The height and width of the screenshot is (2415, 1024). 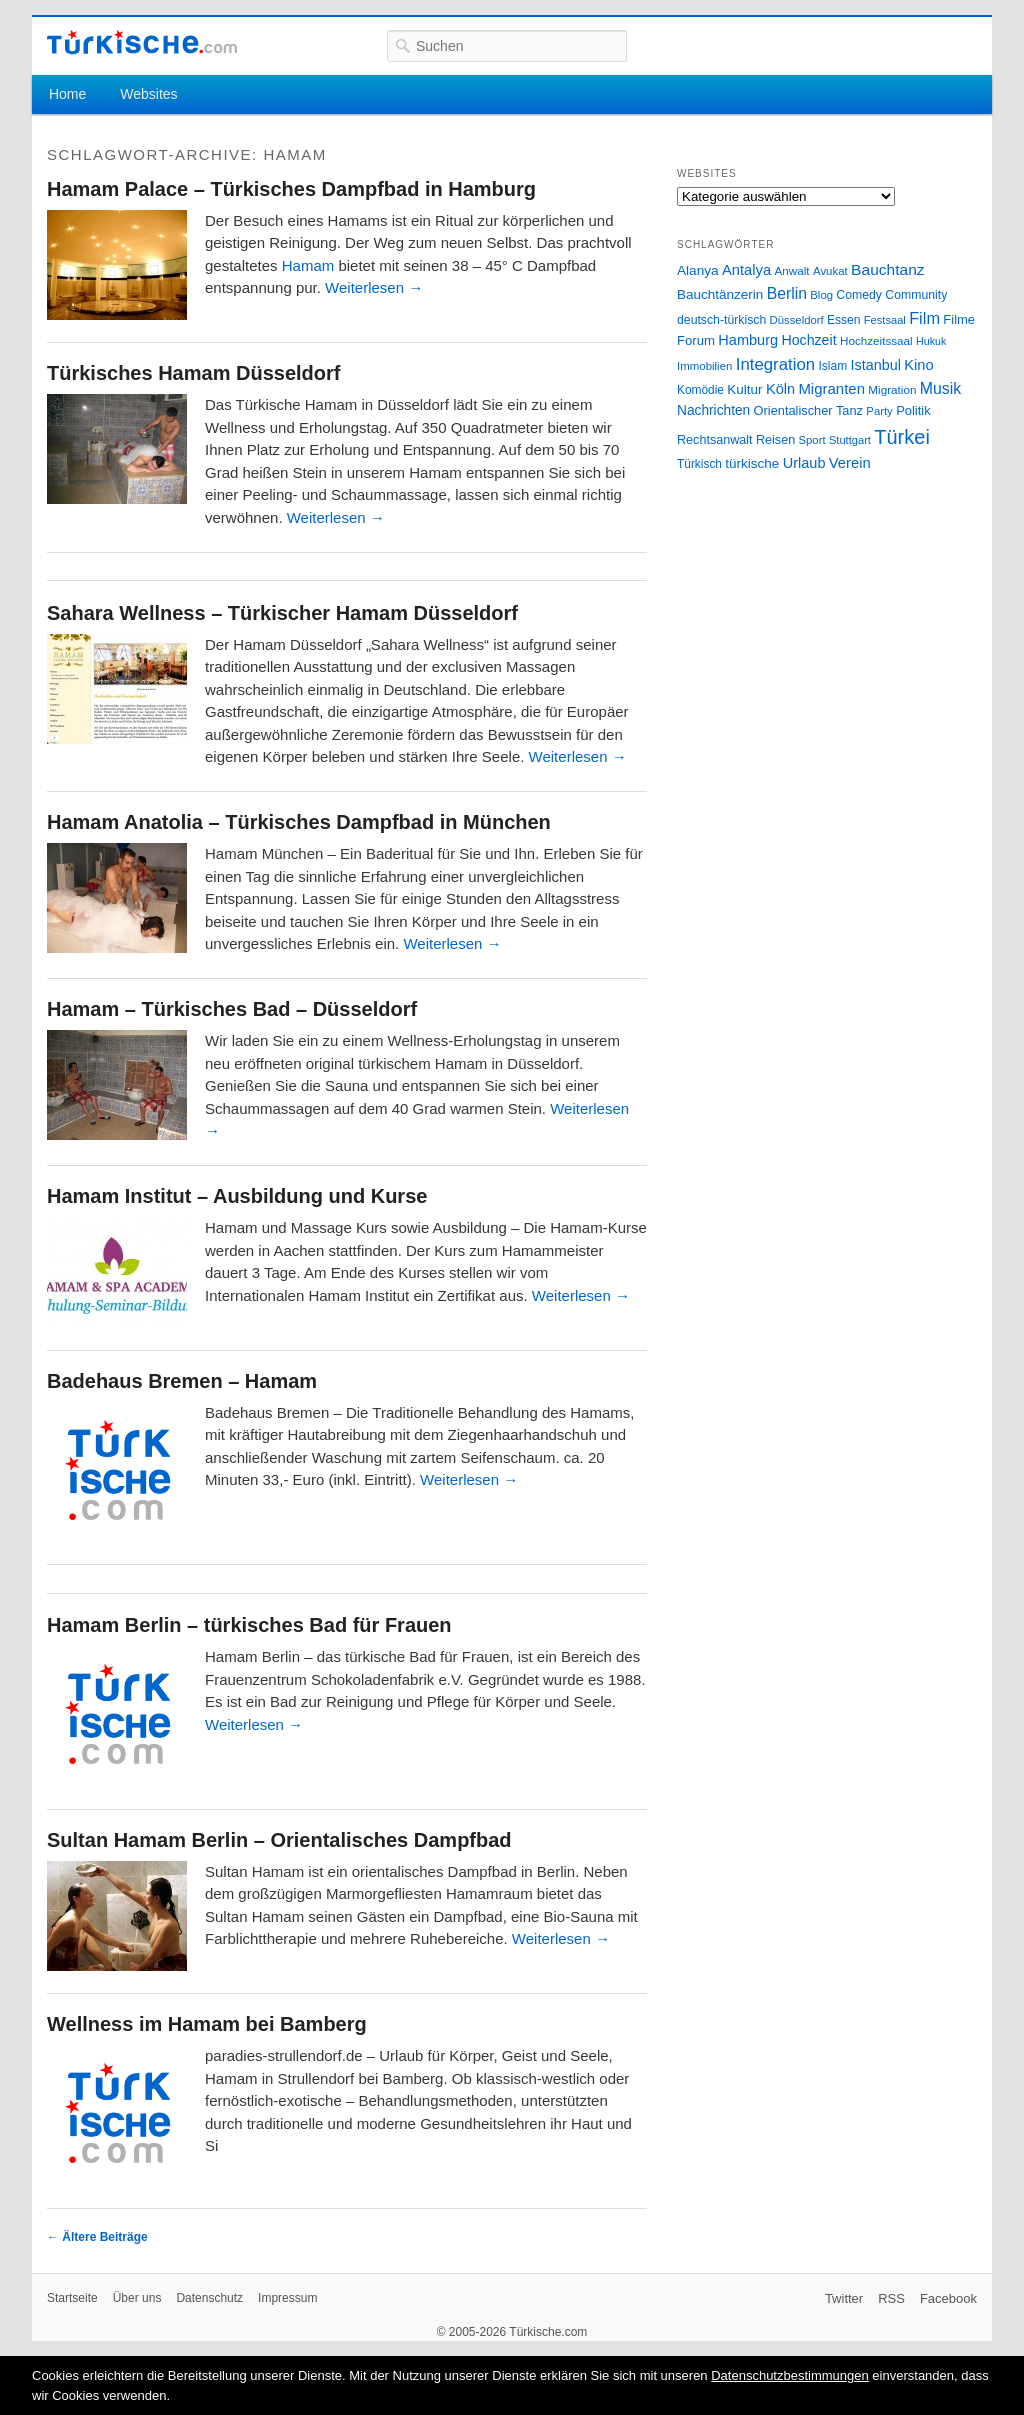 What do you see at coordinates (696, 340) in the screenshot?
I see `Forum [Forum (35 Einträge)]` at bounding box center [696, 340].